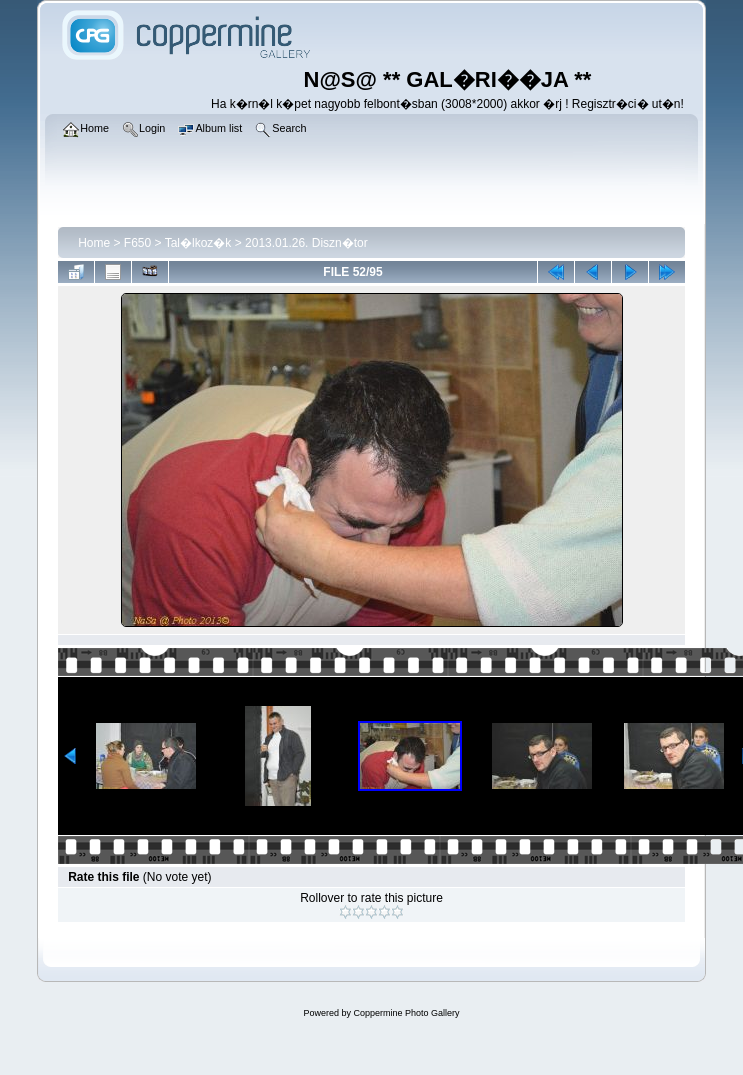 The image size is (743, 1075). What do you see at coordinates (306, 243) in the screenshot?
I see `2013.01.26. Diszn�tor` at bounding box center [306, 243].